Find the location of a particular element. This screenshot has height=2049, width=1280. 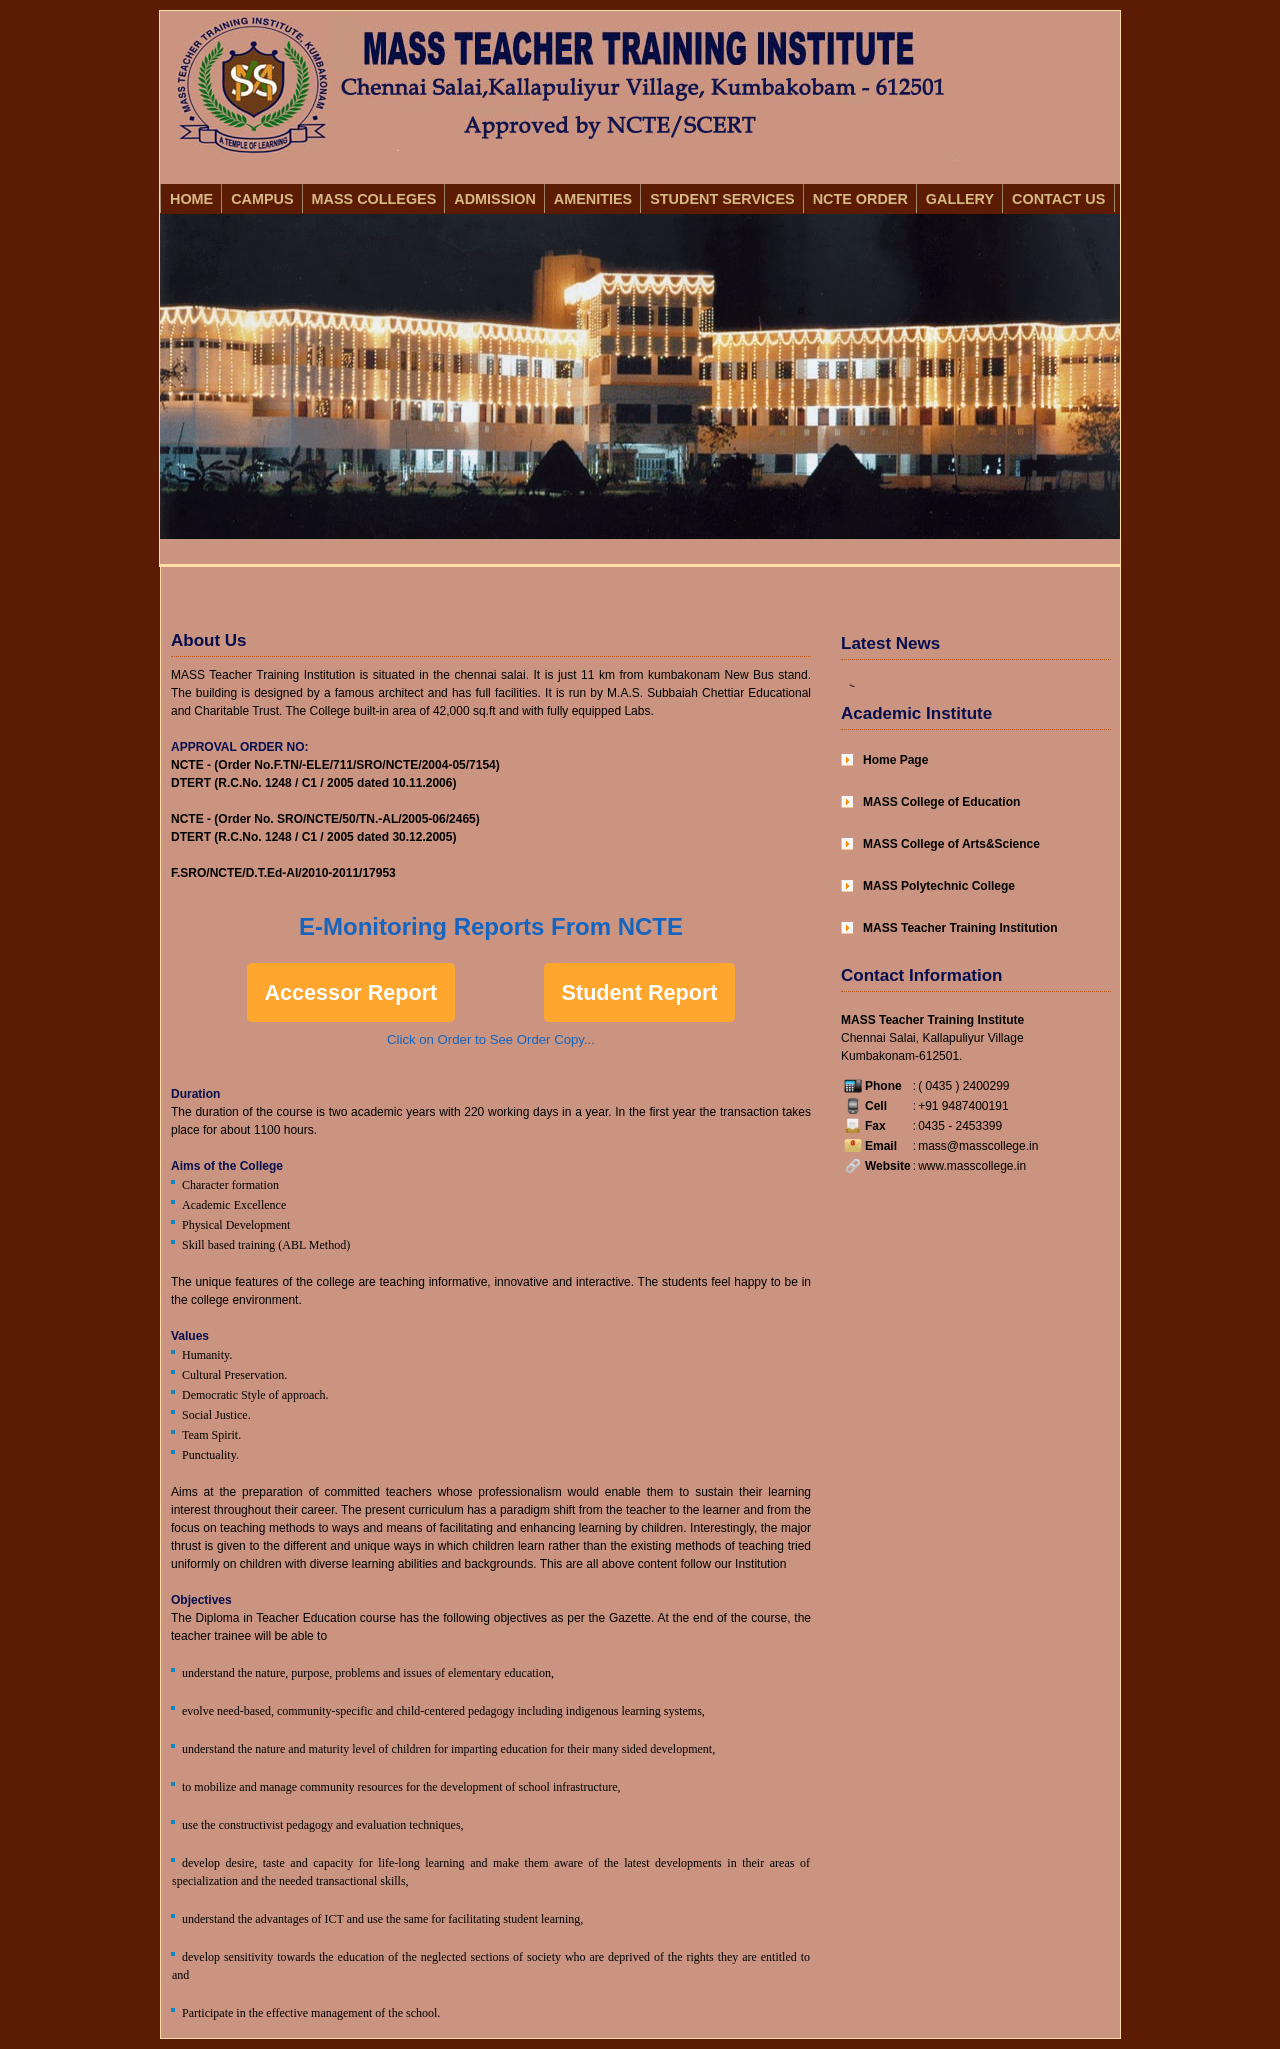

Accessor Report is located at coordinates (350, 992).